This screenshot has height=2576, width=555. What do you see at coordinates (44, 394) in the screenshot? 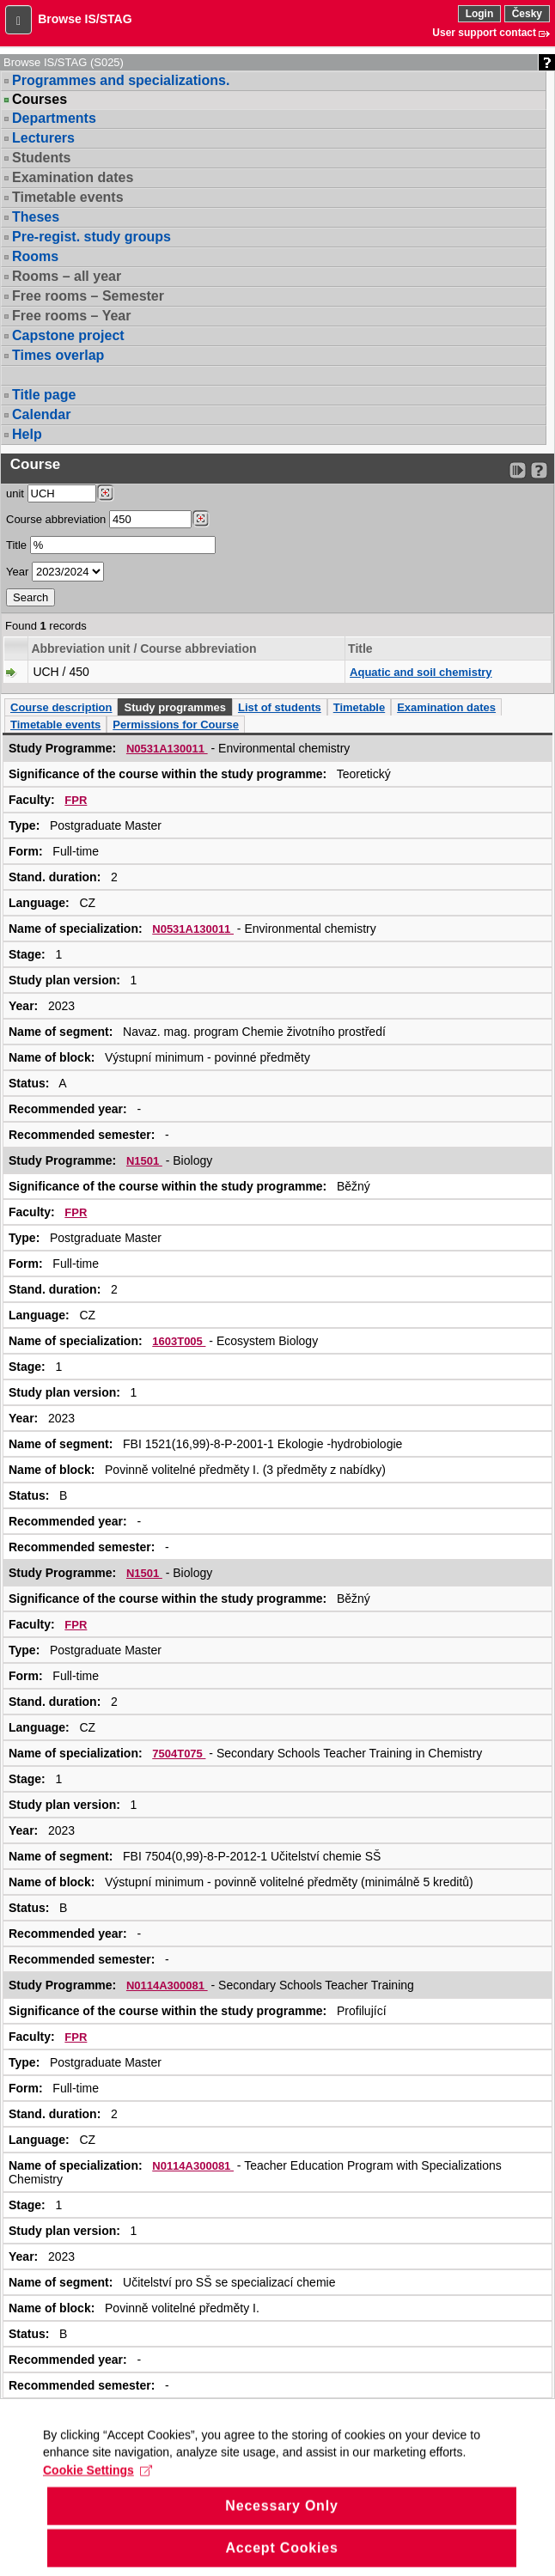
I see `Title page` at bounding box center [44, 394].